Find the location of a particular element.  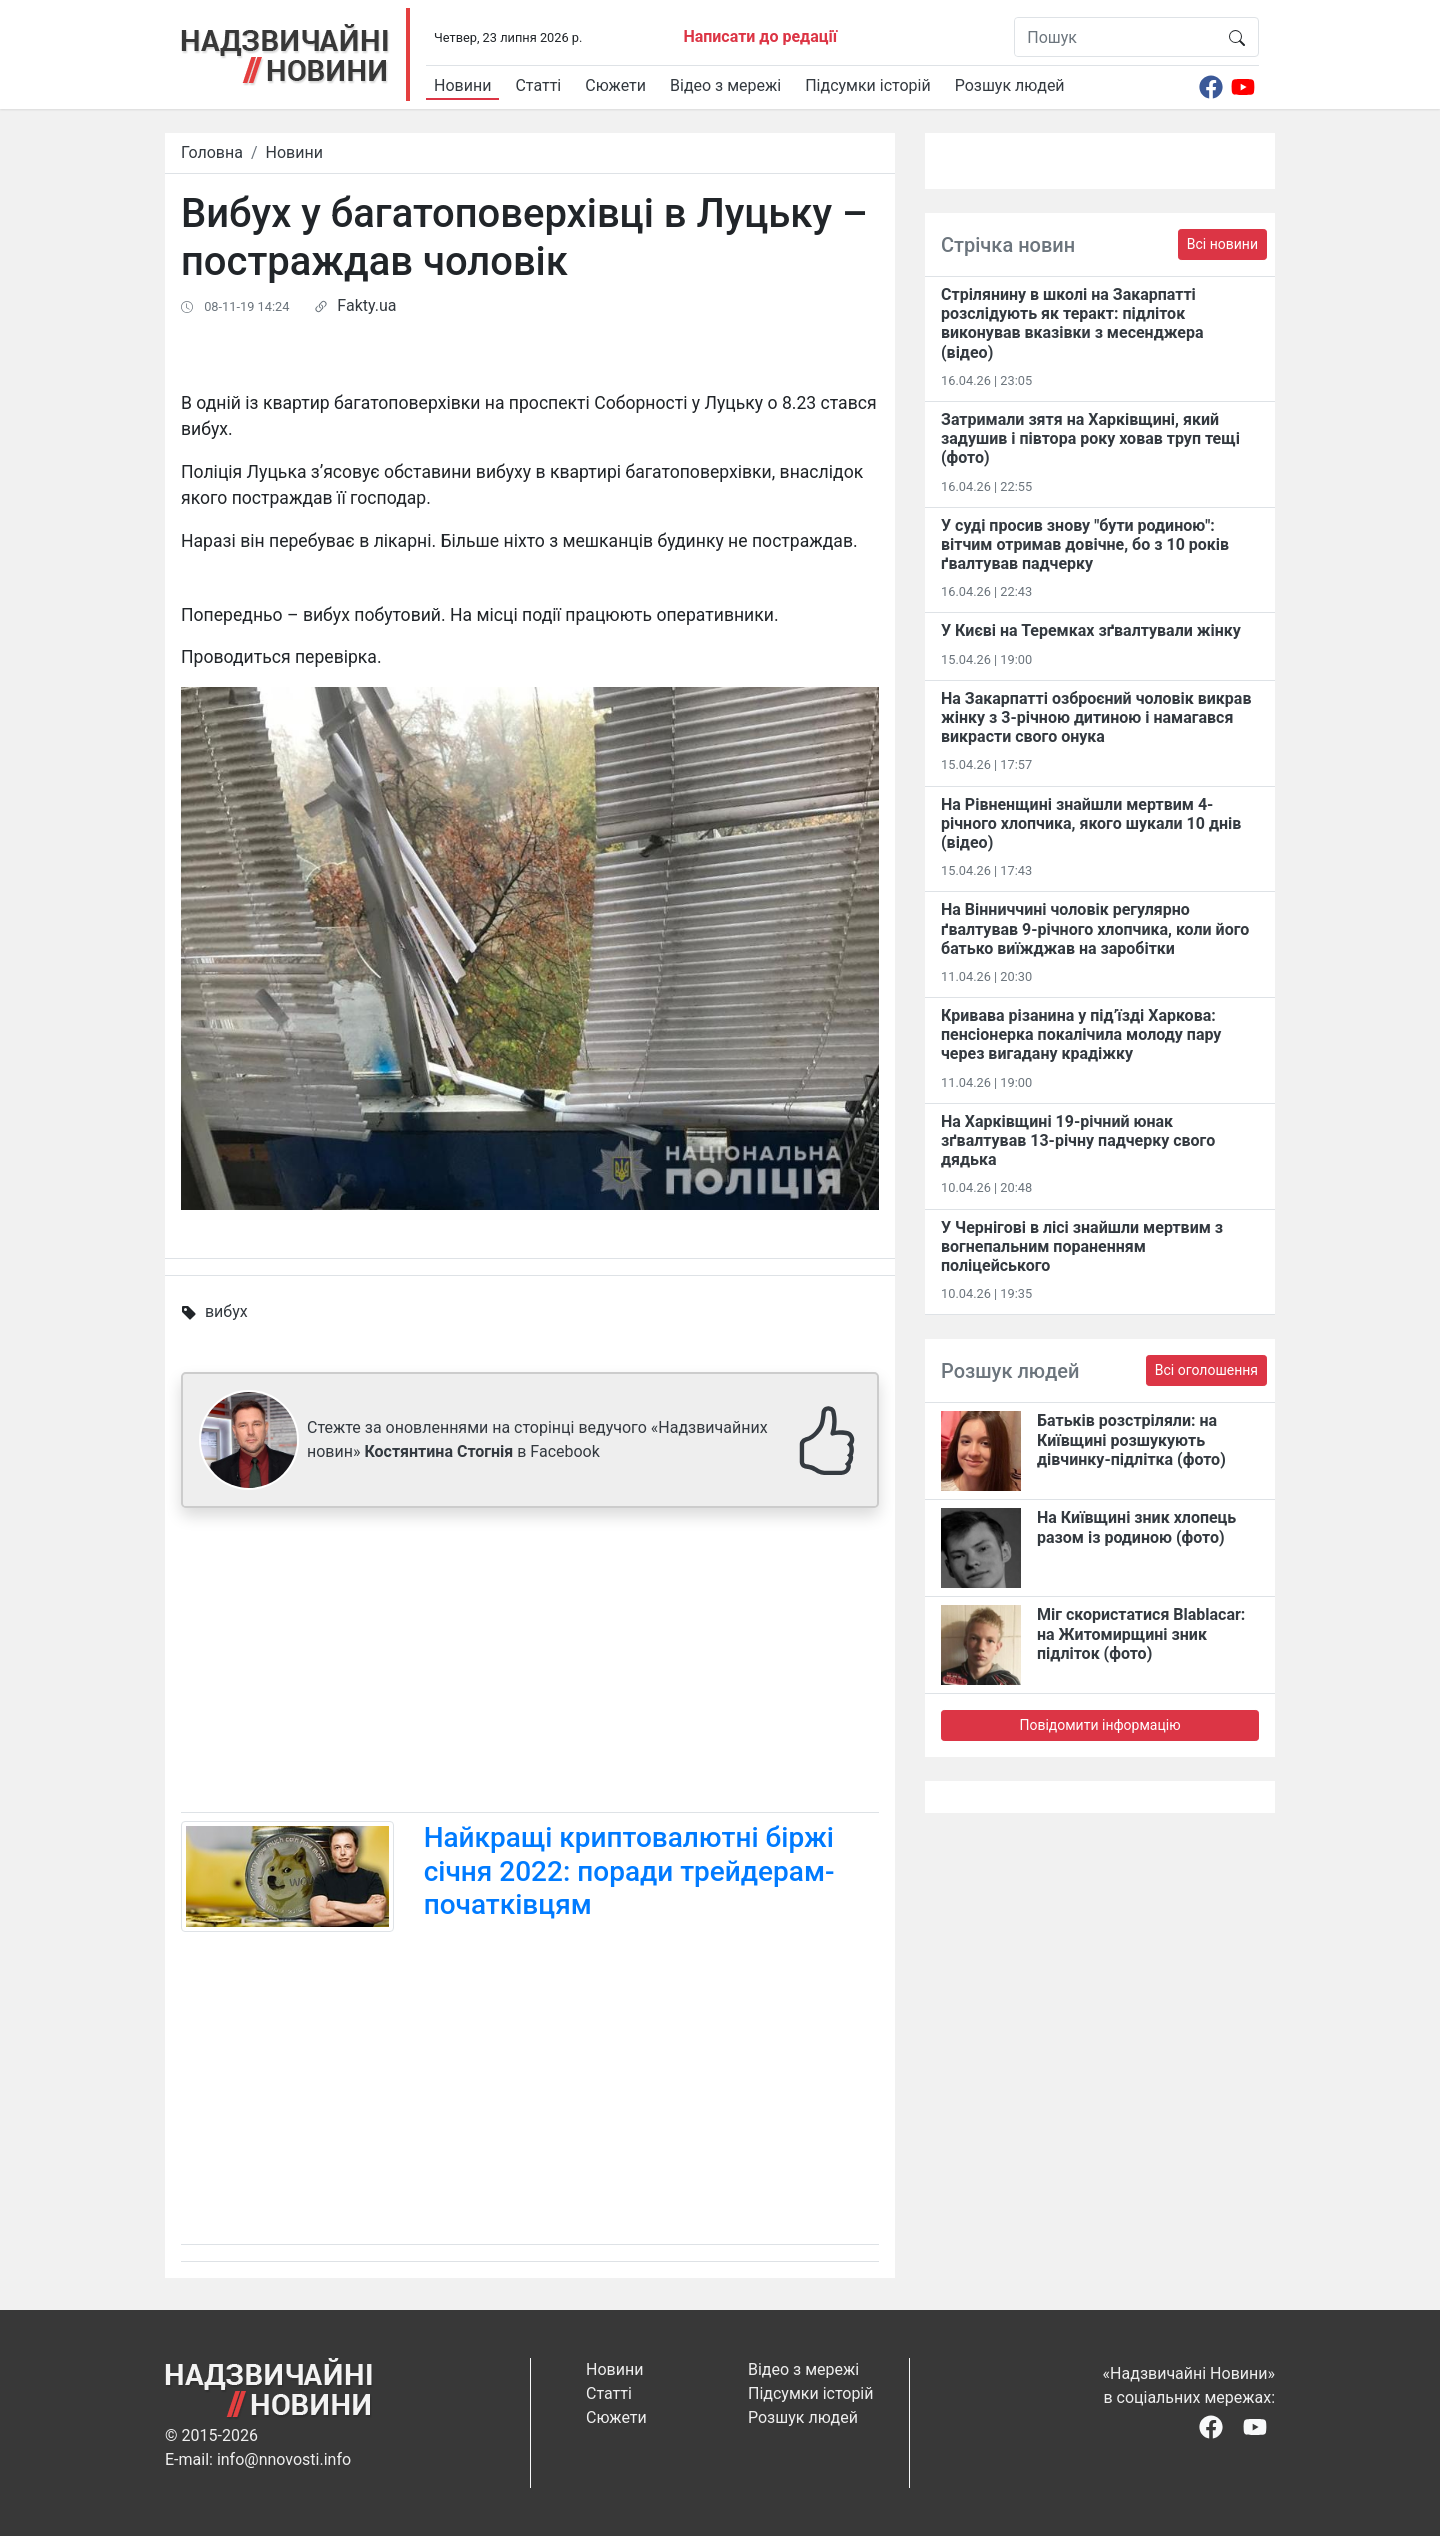

Повідомити інформацію is located at coordinates (1099, 1725).